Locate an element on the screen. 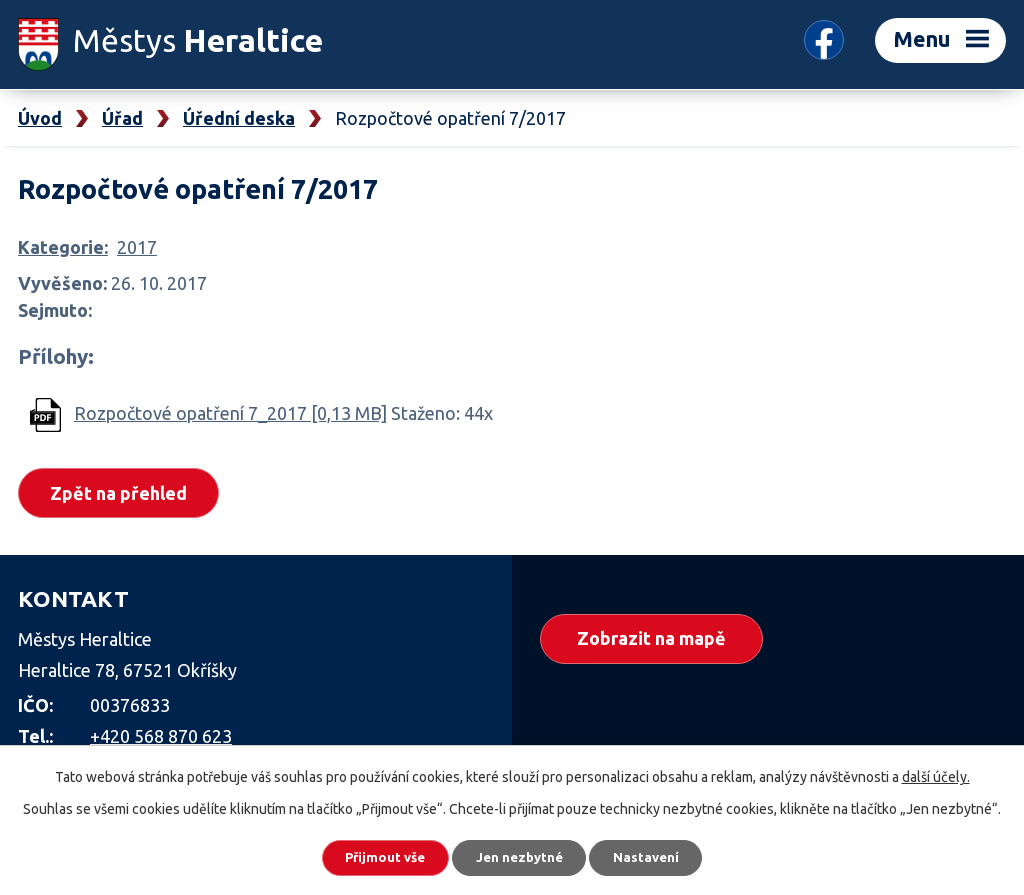 The width and height of the screenshot is (1024, 895). +420 568 870 623 is located at coordinates (161, 738).